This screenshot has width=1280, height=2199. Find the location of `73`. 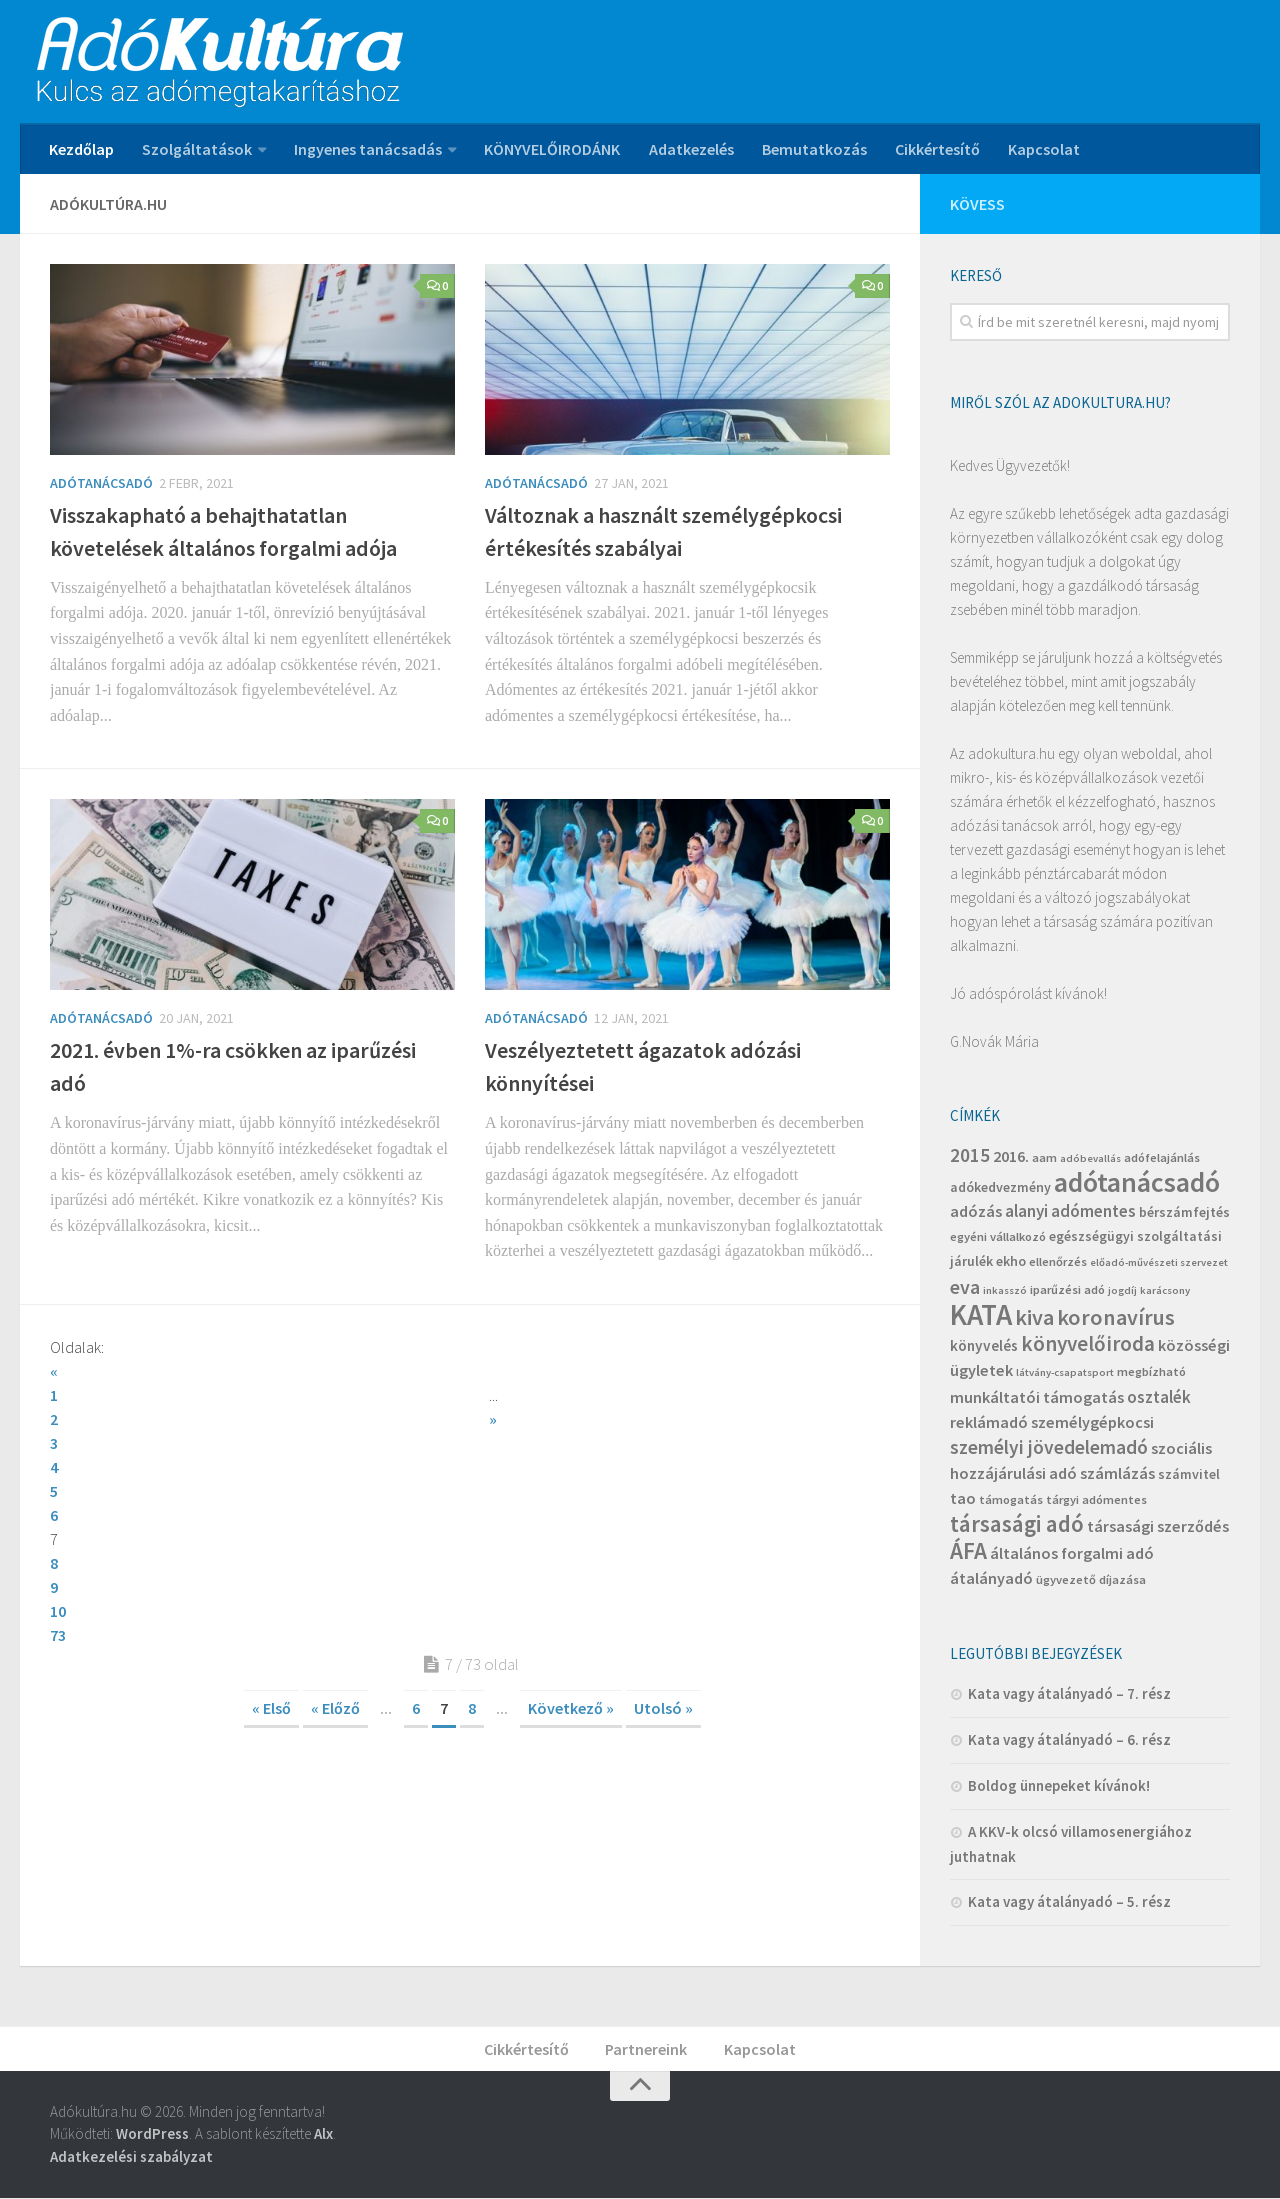

73 is located at coordinates (58, 1539).